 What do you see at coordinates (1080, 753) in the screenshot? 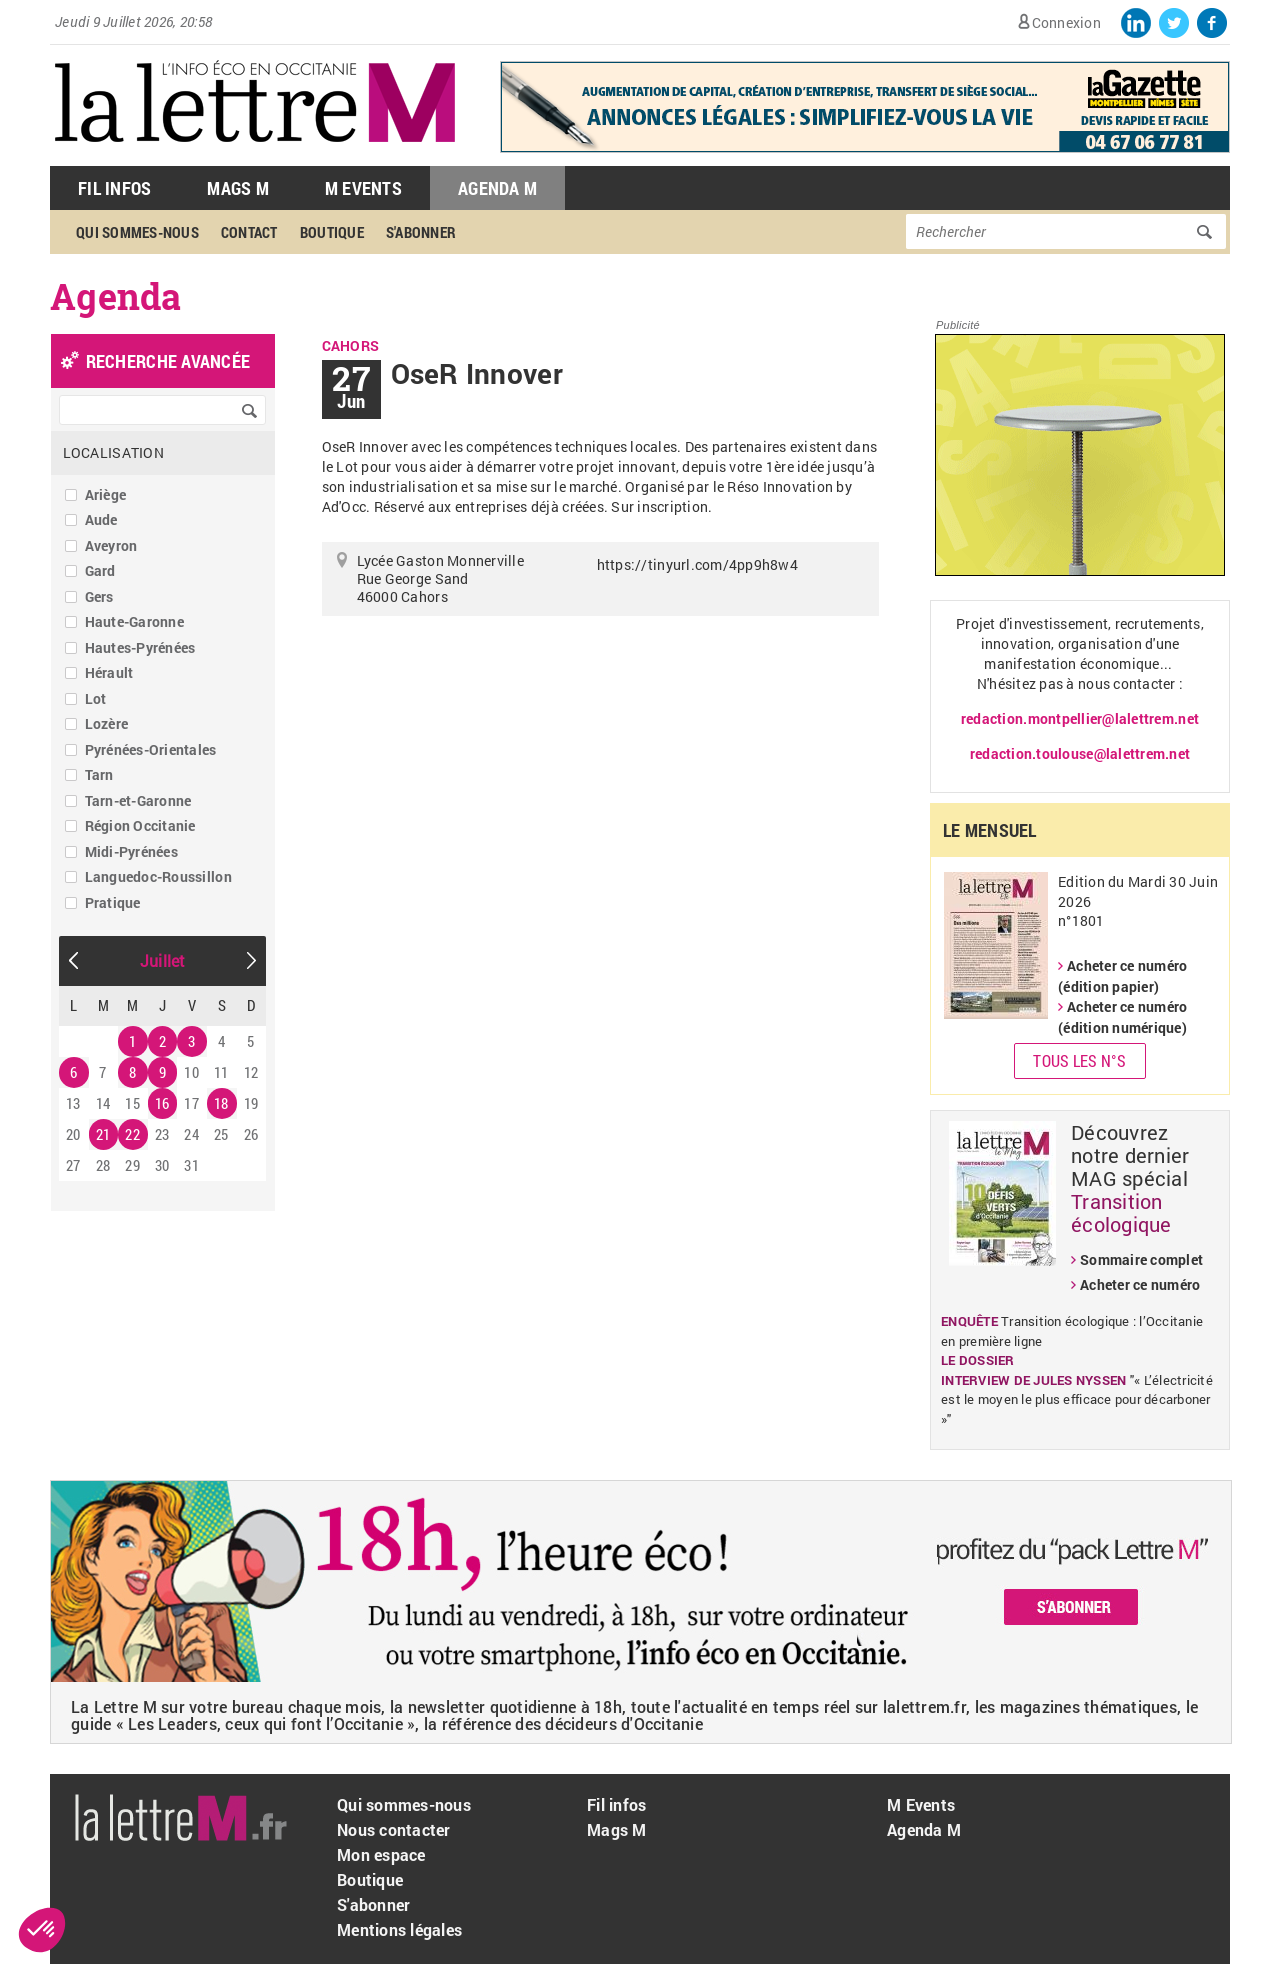
I see `redaction.toulouse@lalettrem.net` at bounding box center [1080, 753].